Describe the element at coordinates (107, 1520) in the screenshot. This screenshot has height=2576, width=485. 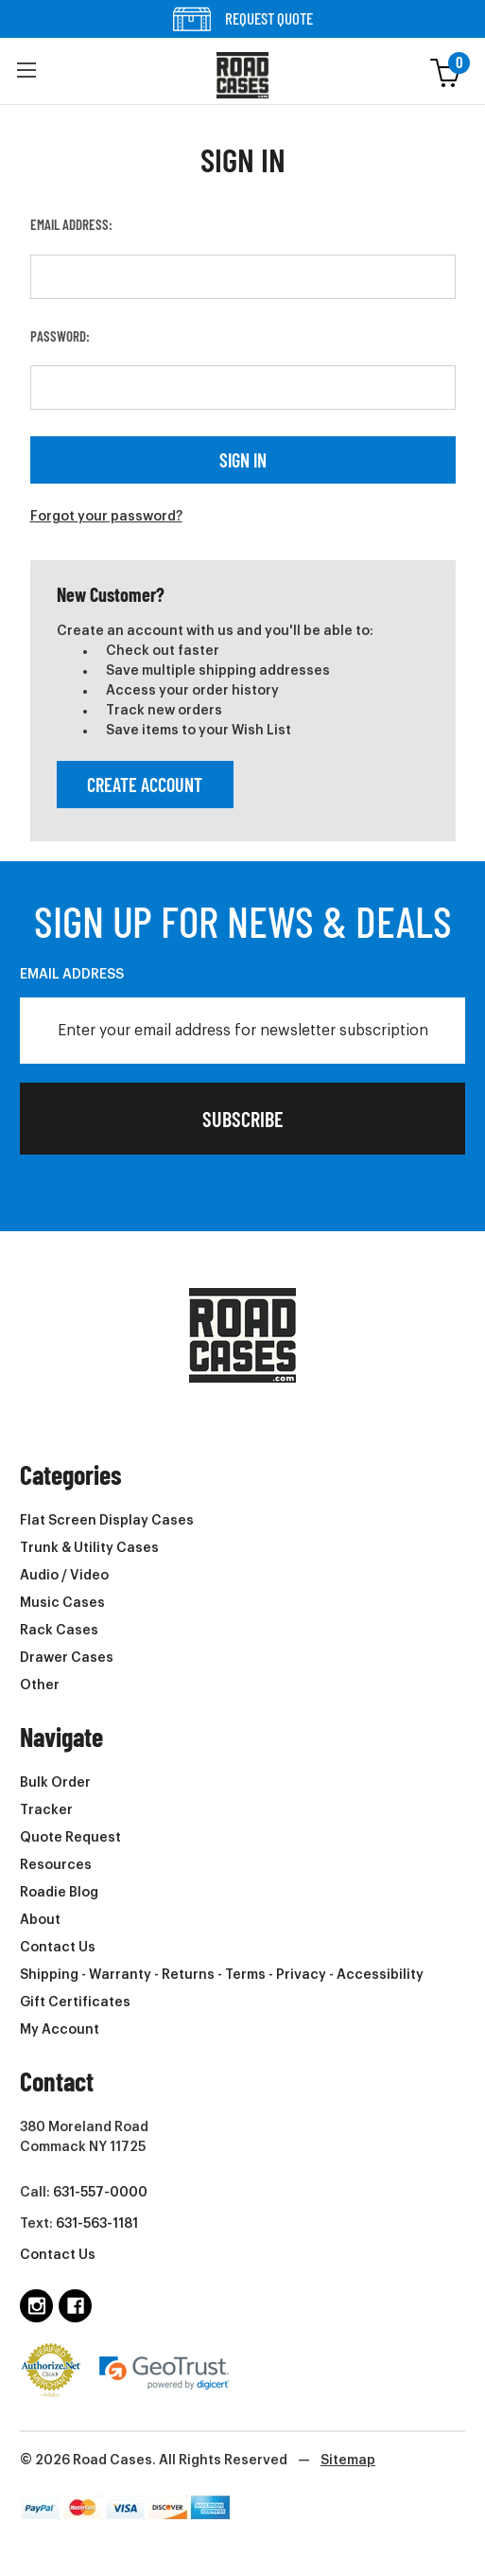
I see `Flat Screen Display Cases` at that location.